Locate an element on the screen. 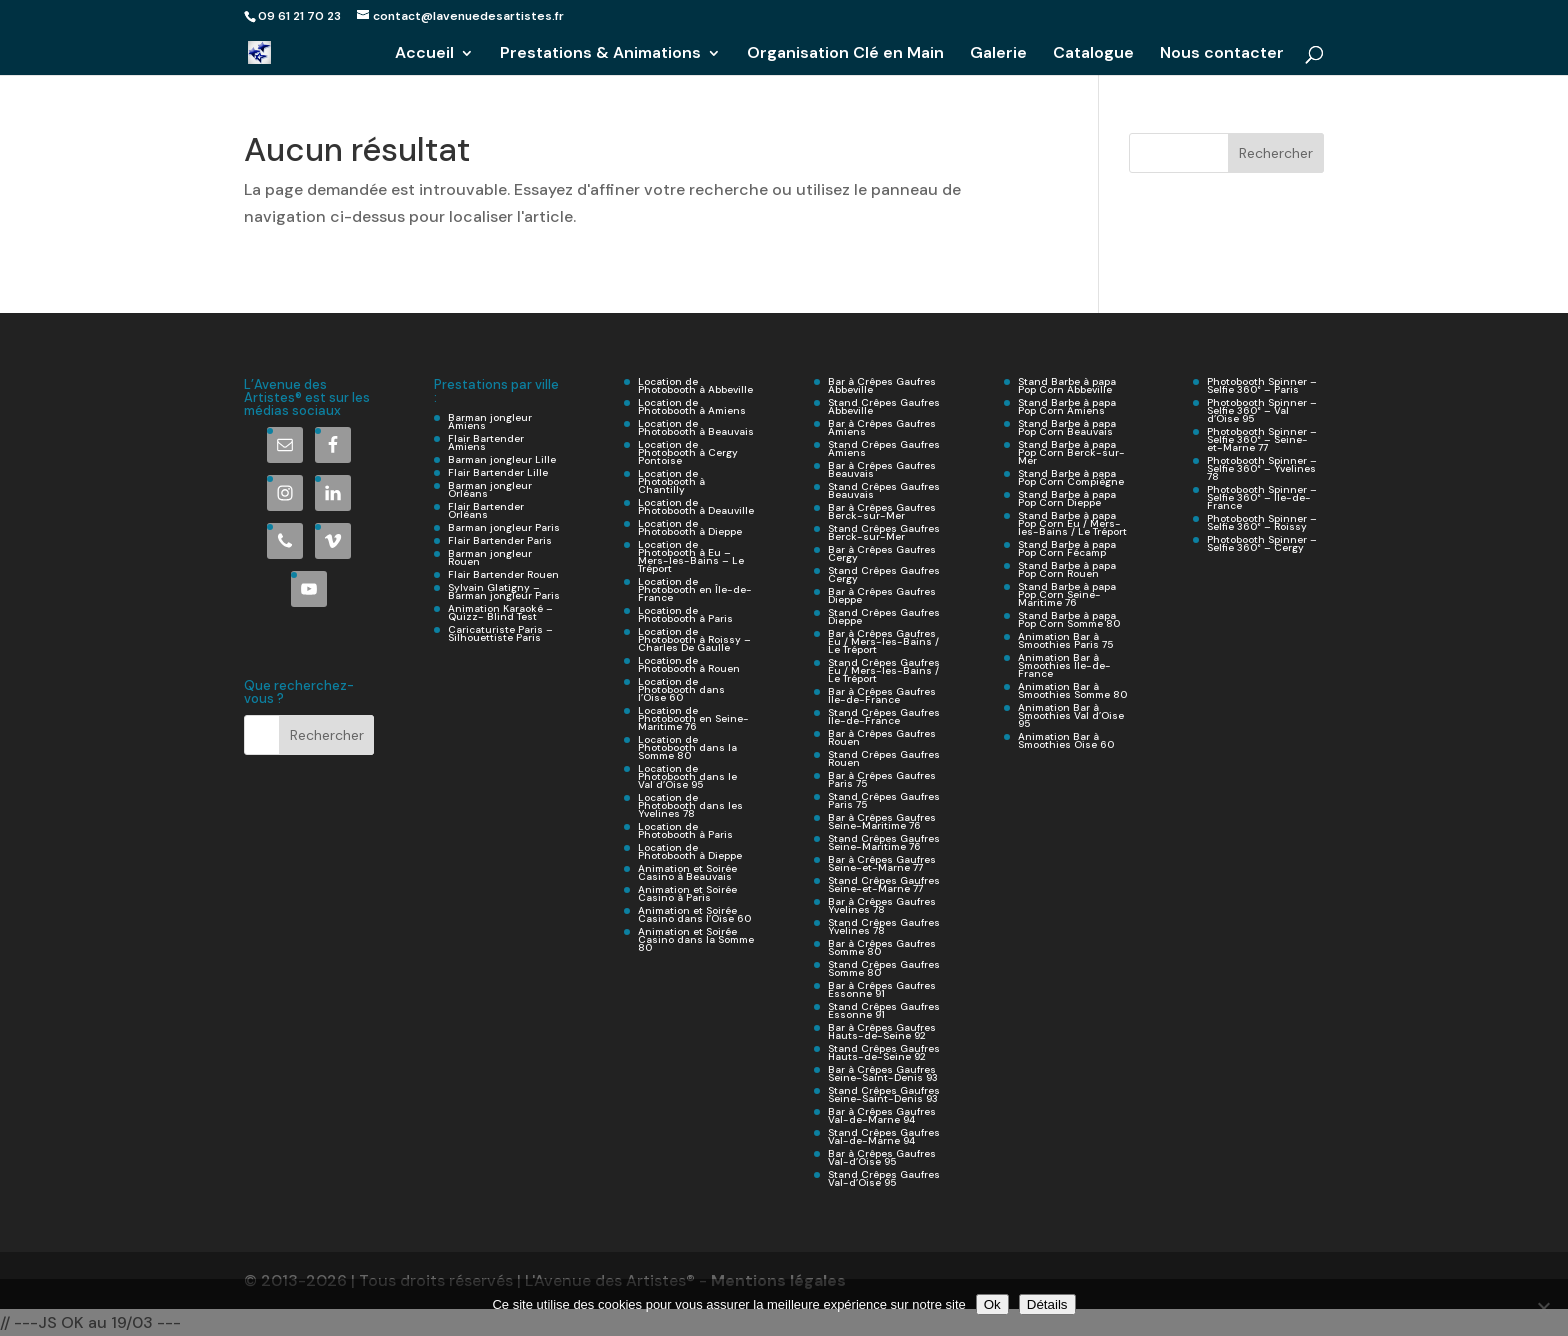 The width and height of the screenshot is (1568, 1336). Stand Barbe à papa Pop Corn Abbeville is located at coordinates (1067, 385).